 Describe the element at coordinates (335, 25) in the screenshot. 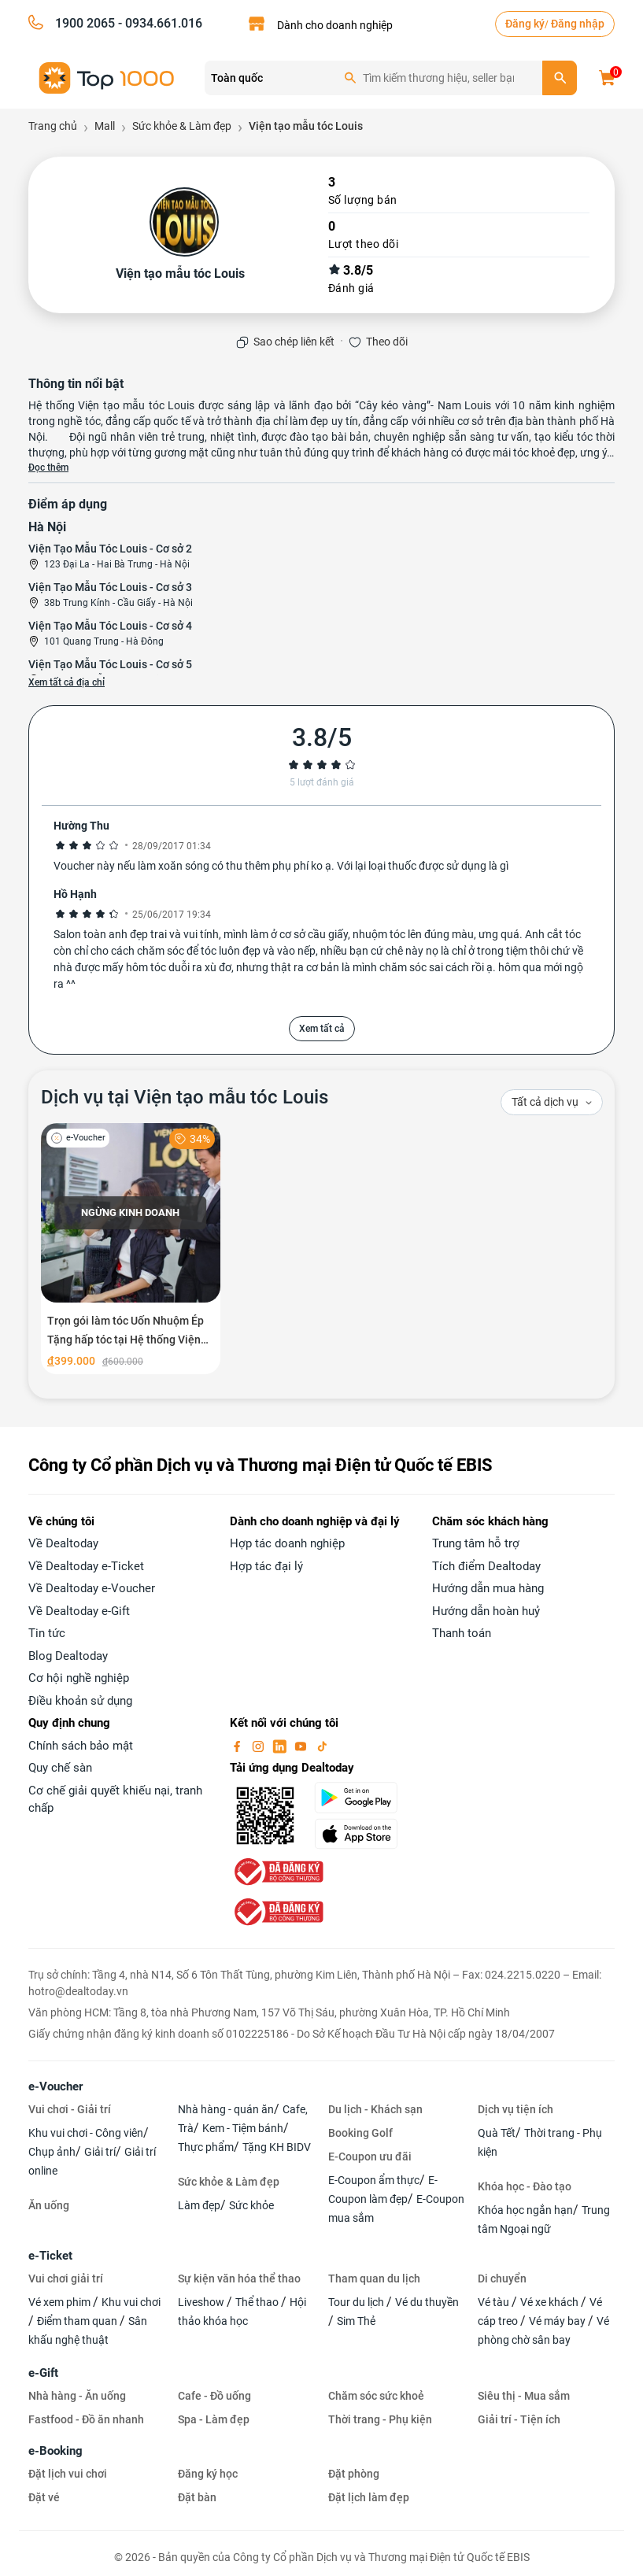

I see `Dành cho doanh nghiệp` at that location.